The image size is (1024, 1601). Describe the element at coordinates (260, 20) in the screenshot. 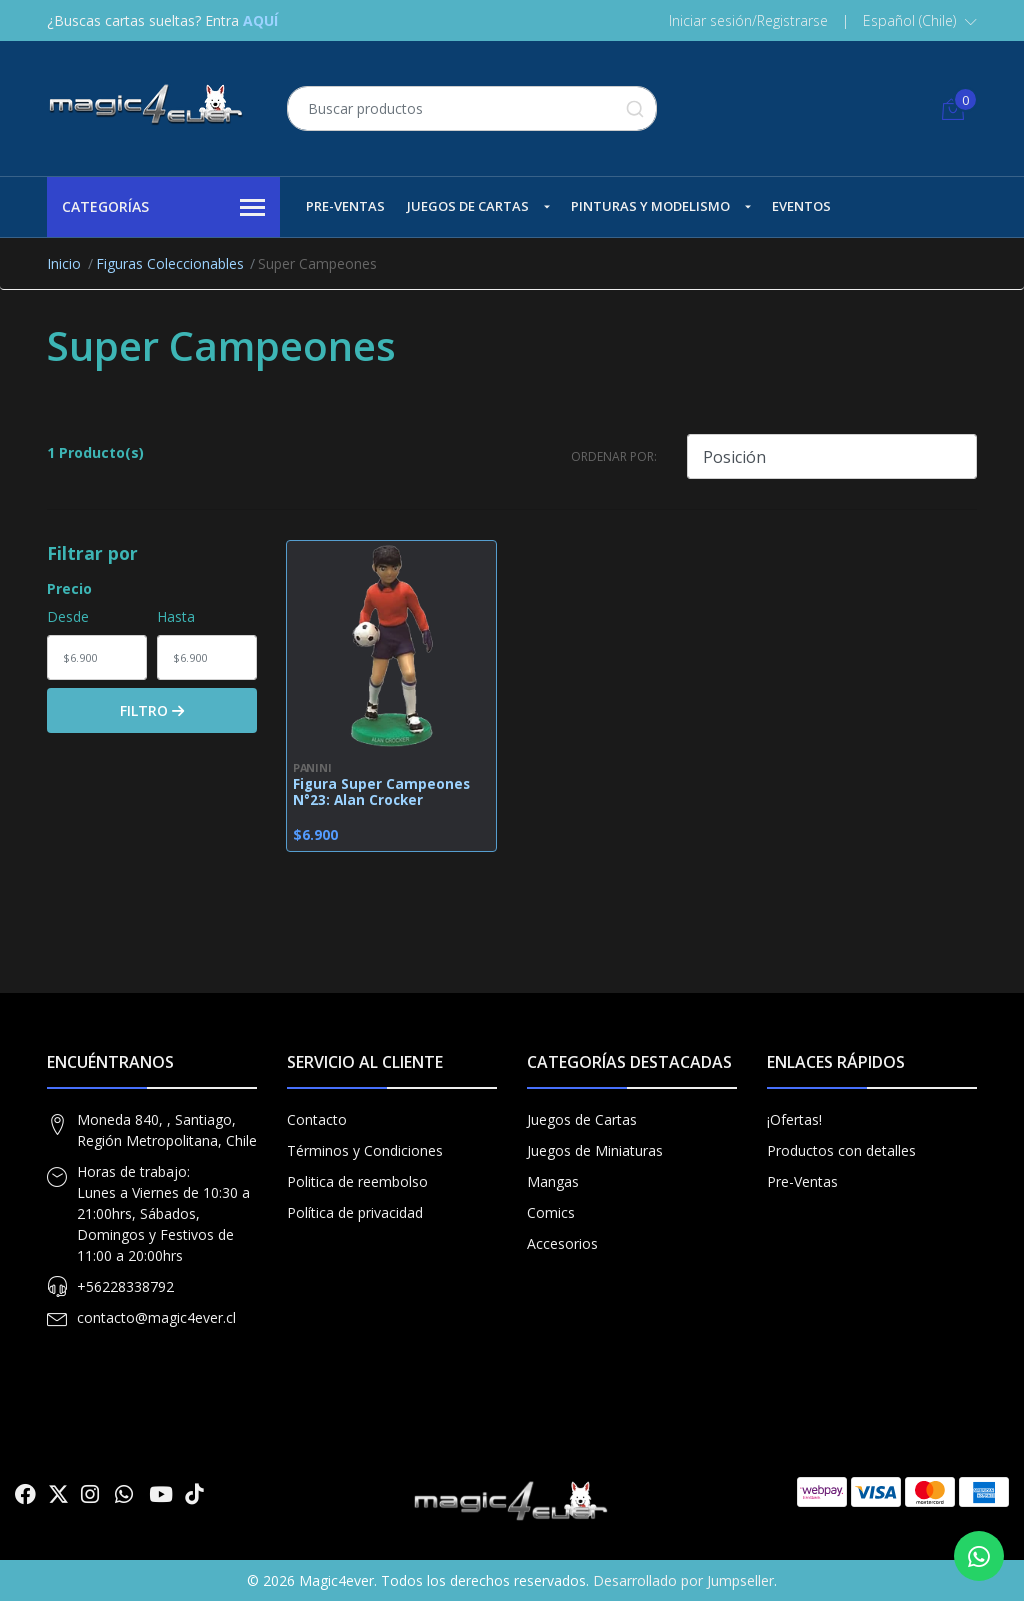

I see `AQUÍ` at that location.